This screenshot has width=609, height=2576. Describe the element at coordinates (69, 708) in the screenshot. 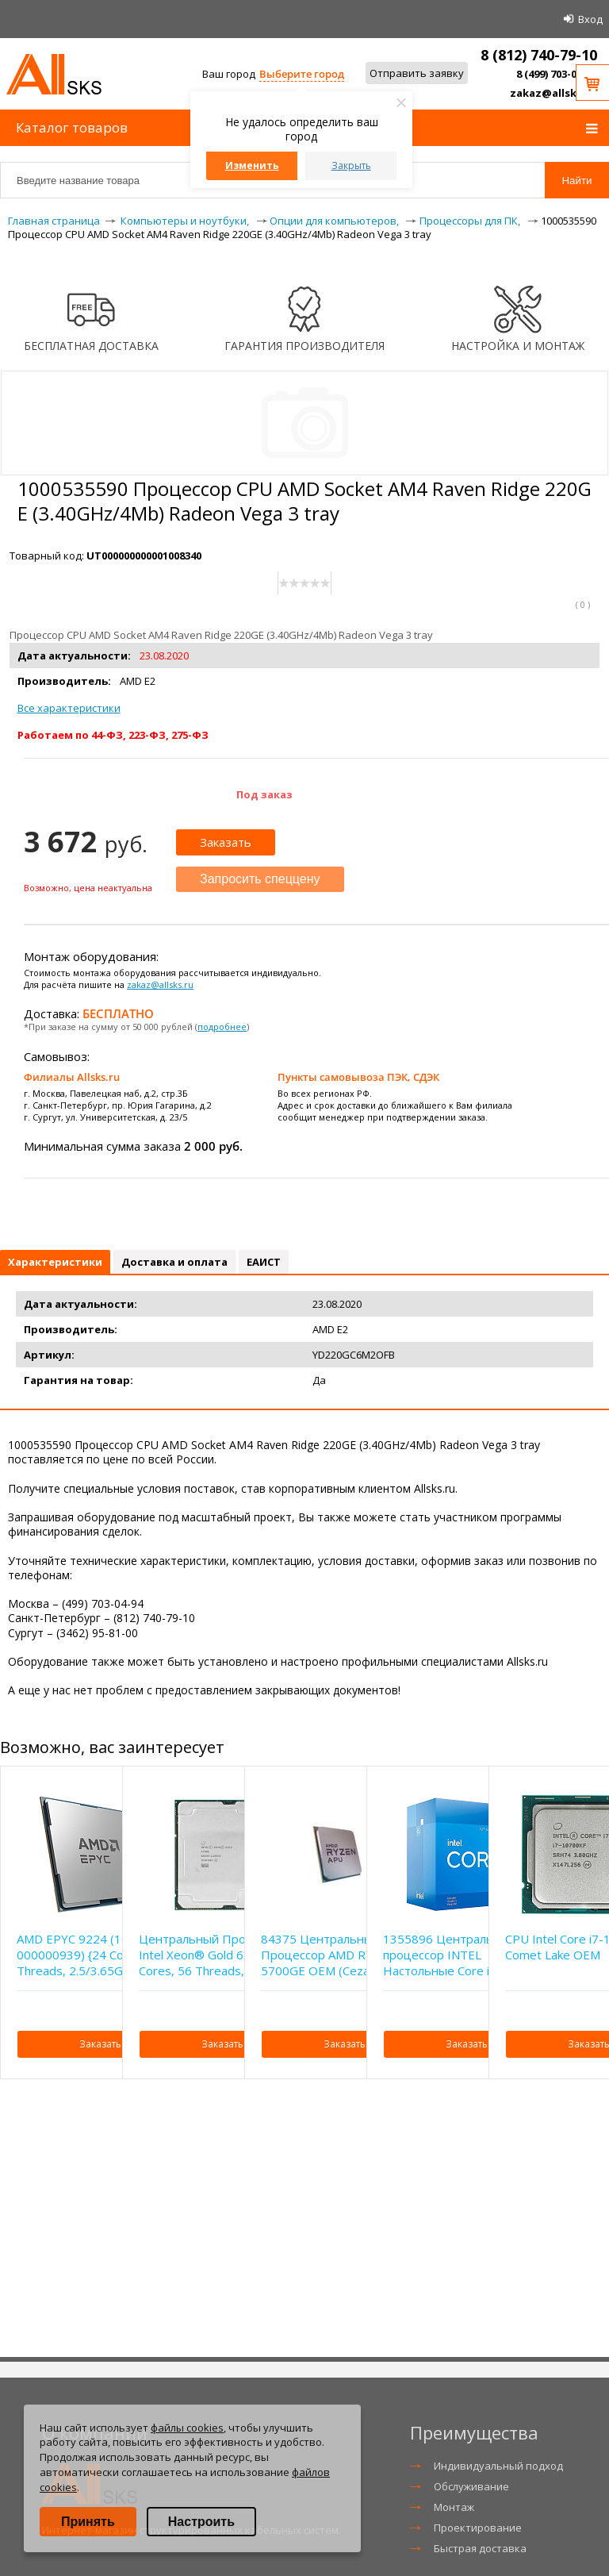

I see `Все характеристики` at that location.